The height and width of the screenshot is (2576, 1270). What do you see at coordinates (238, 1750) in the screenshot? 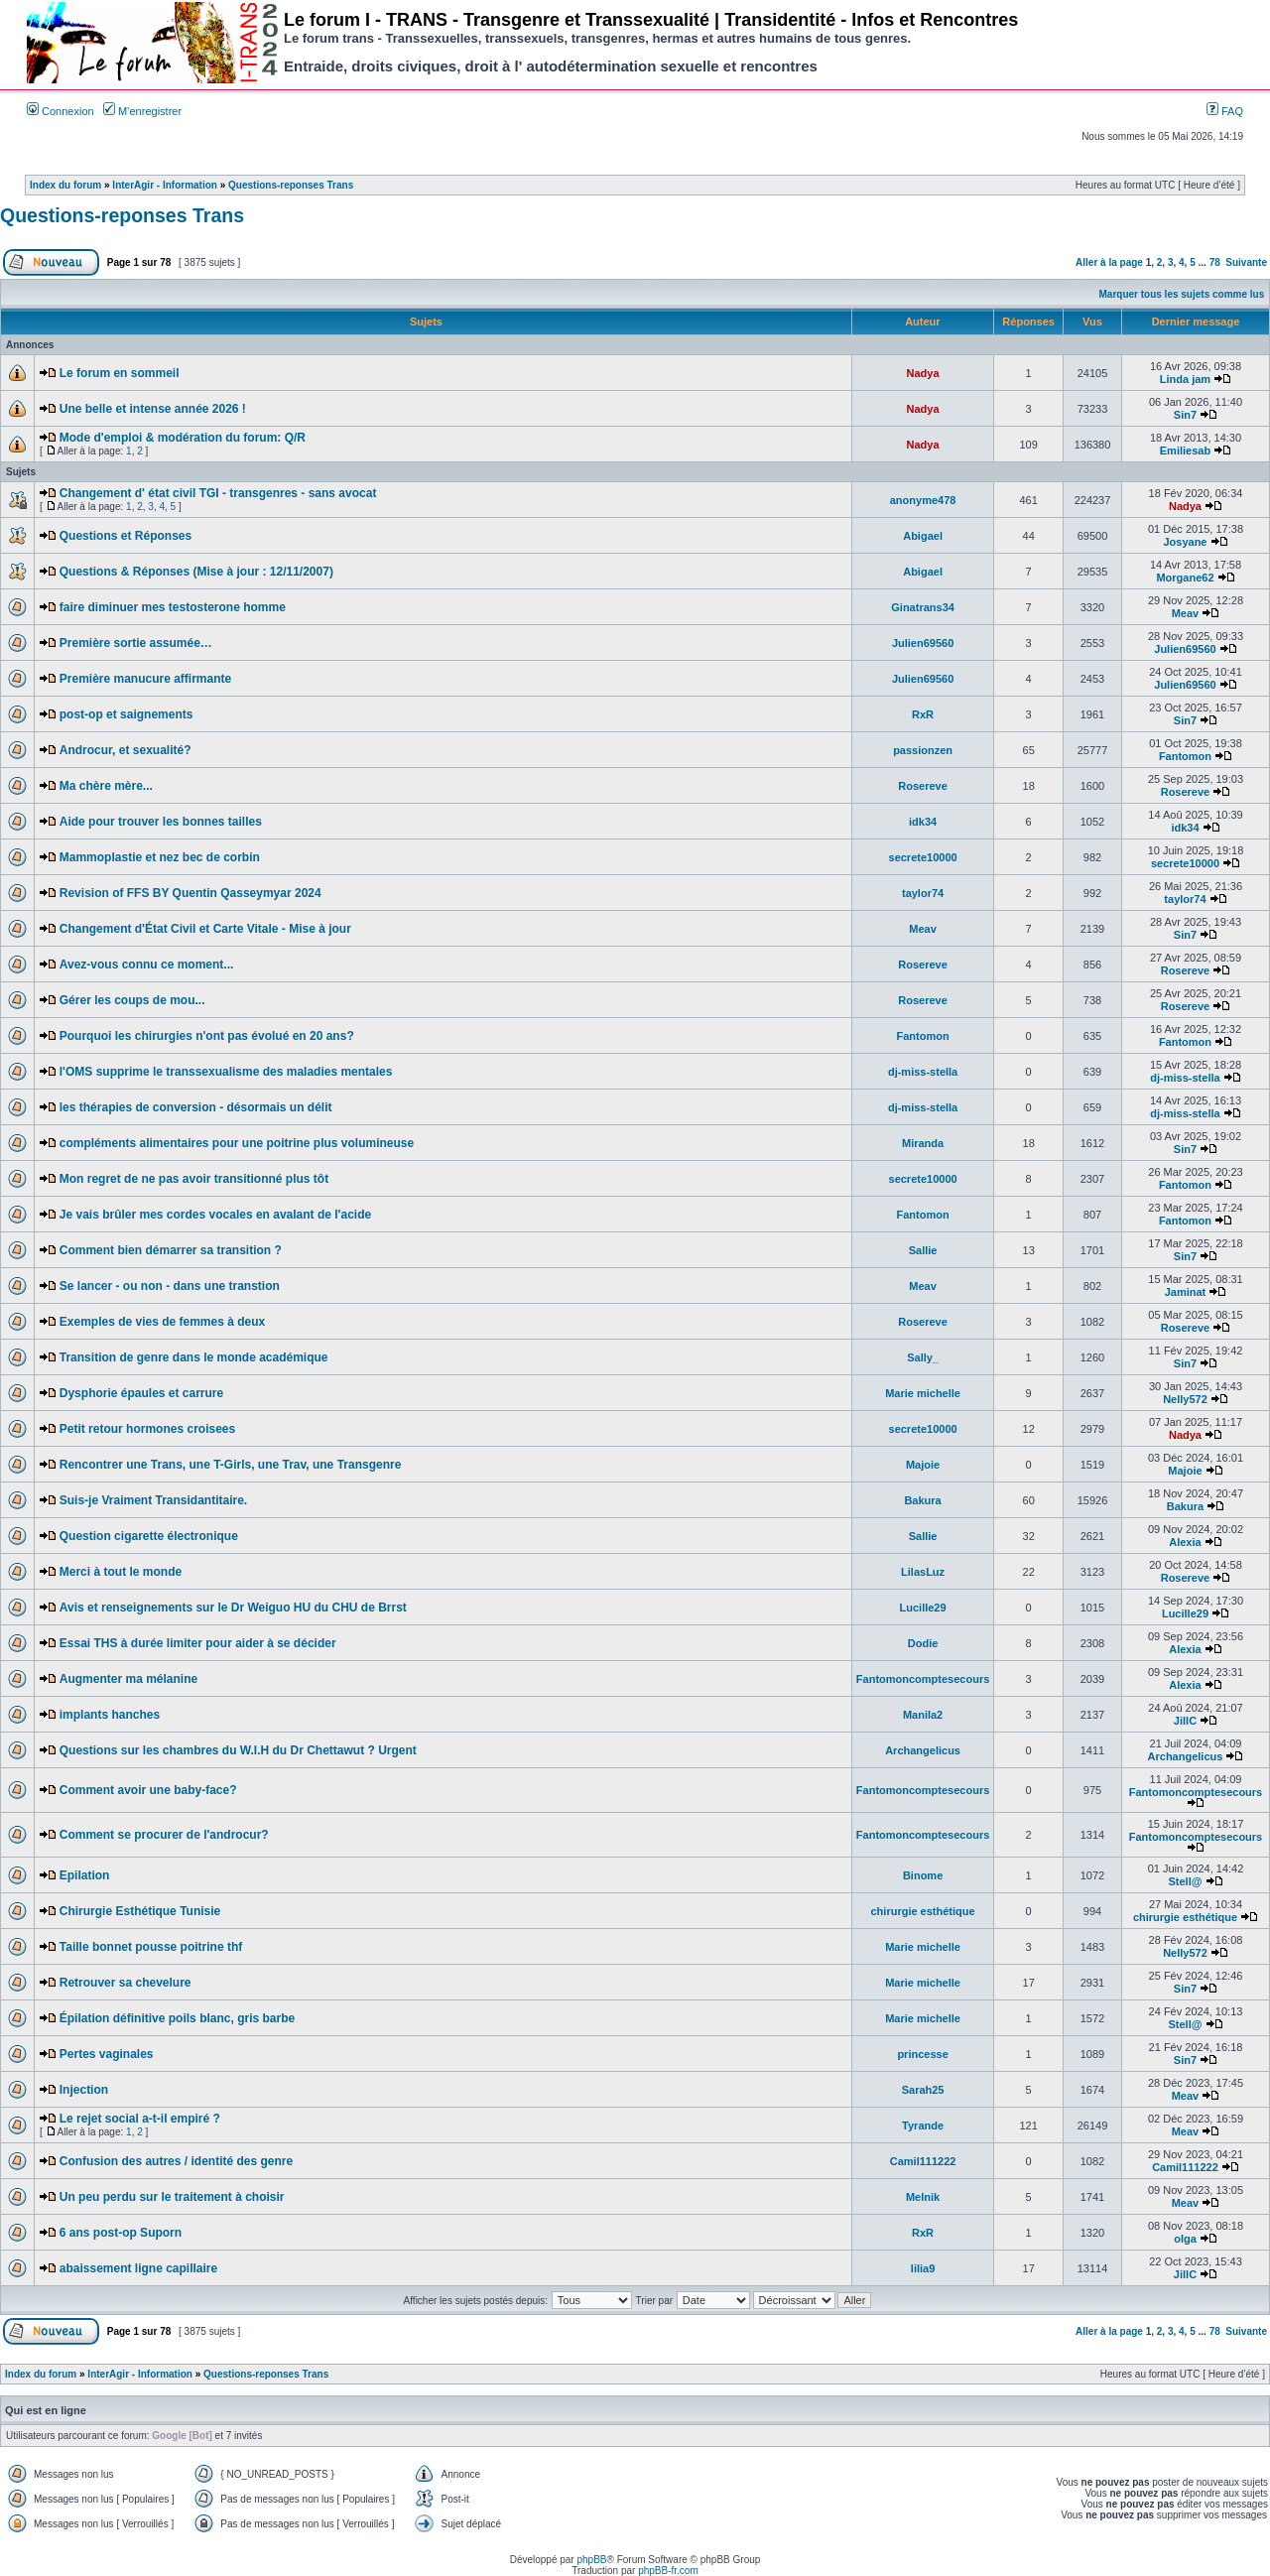
I see `Questions sur les chambres du W.I.H du Dr Chettawut ? Urgent` at bounding box center [238, 1750].